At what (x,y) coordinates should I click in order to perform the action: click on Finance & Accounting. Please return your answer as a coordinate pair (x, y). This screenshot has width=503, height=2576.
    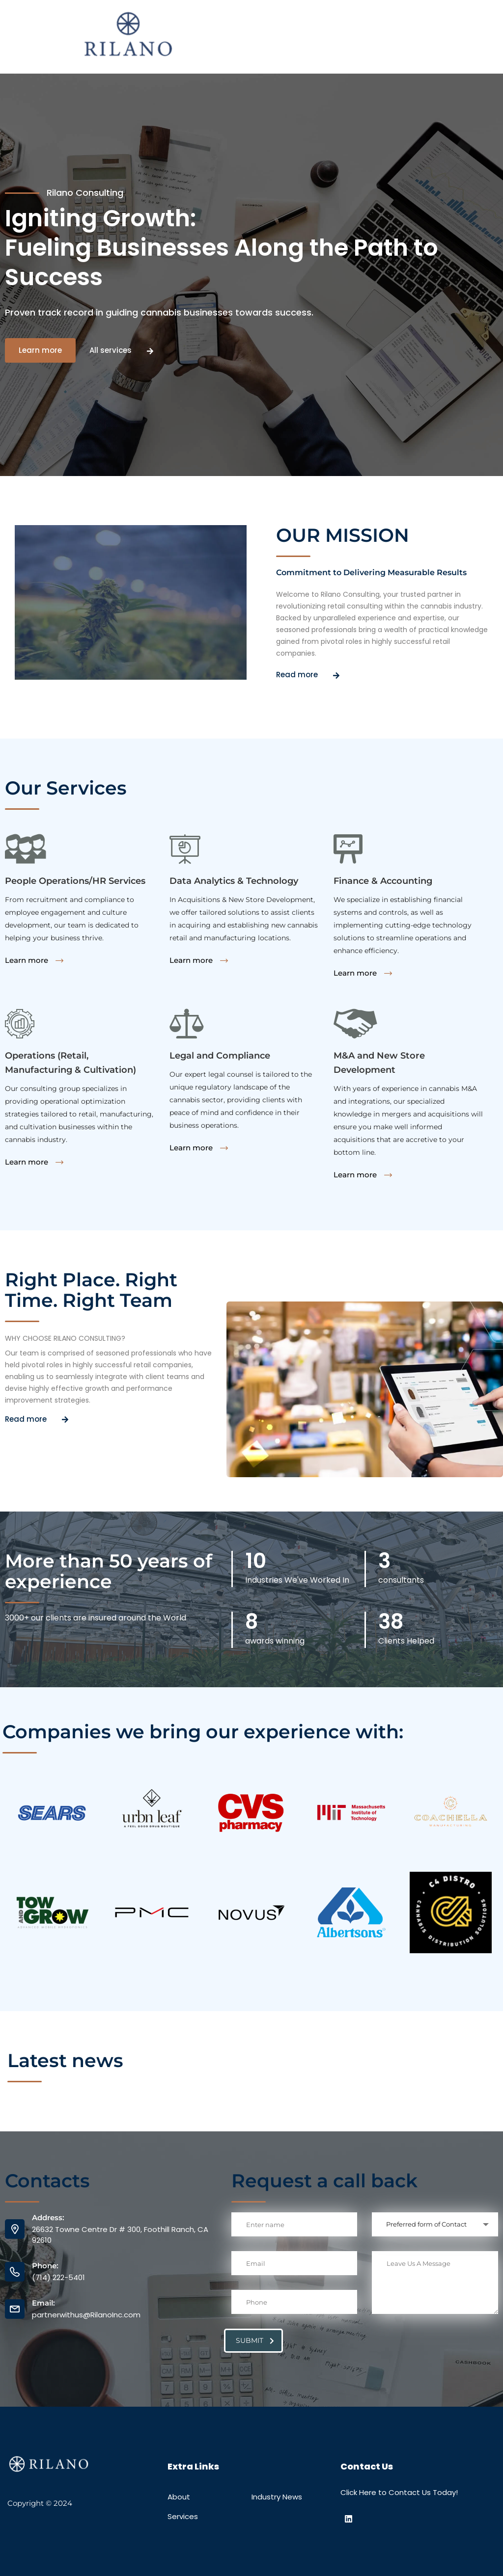
    Looking at the image, I should click on (383, 881).